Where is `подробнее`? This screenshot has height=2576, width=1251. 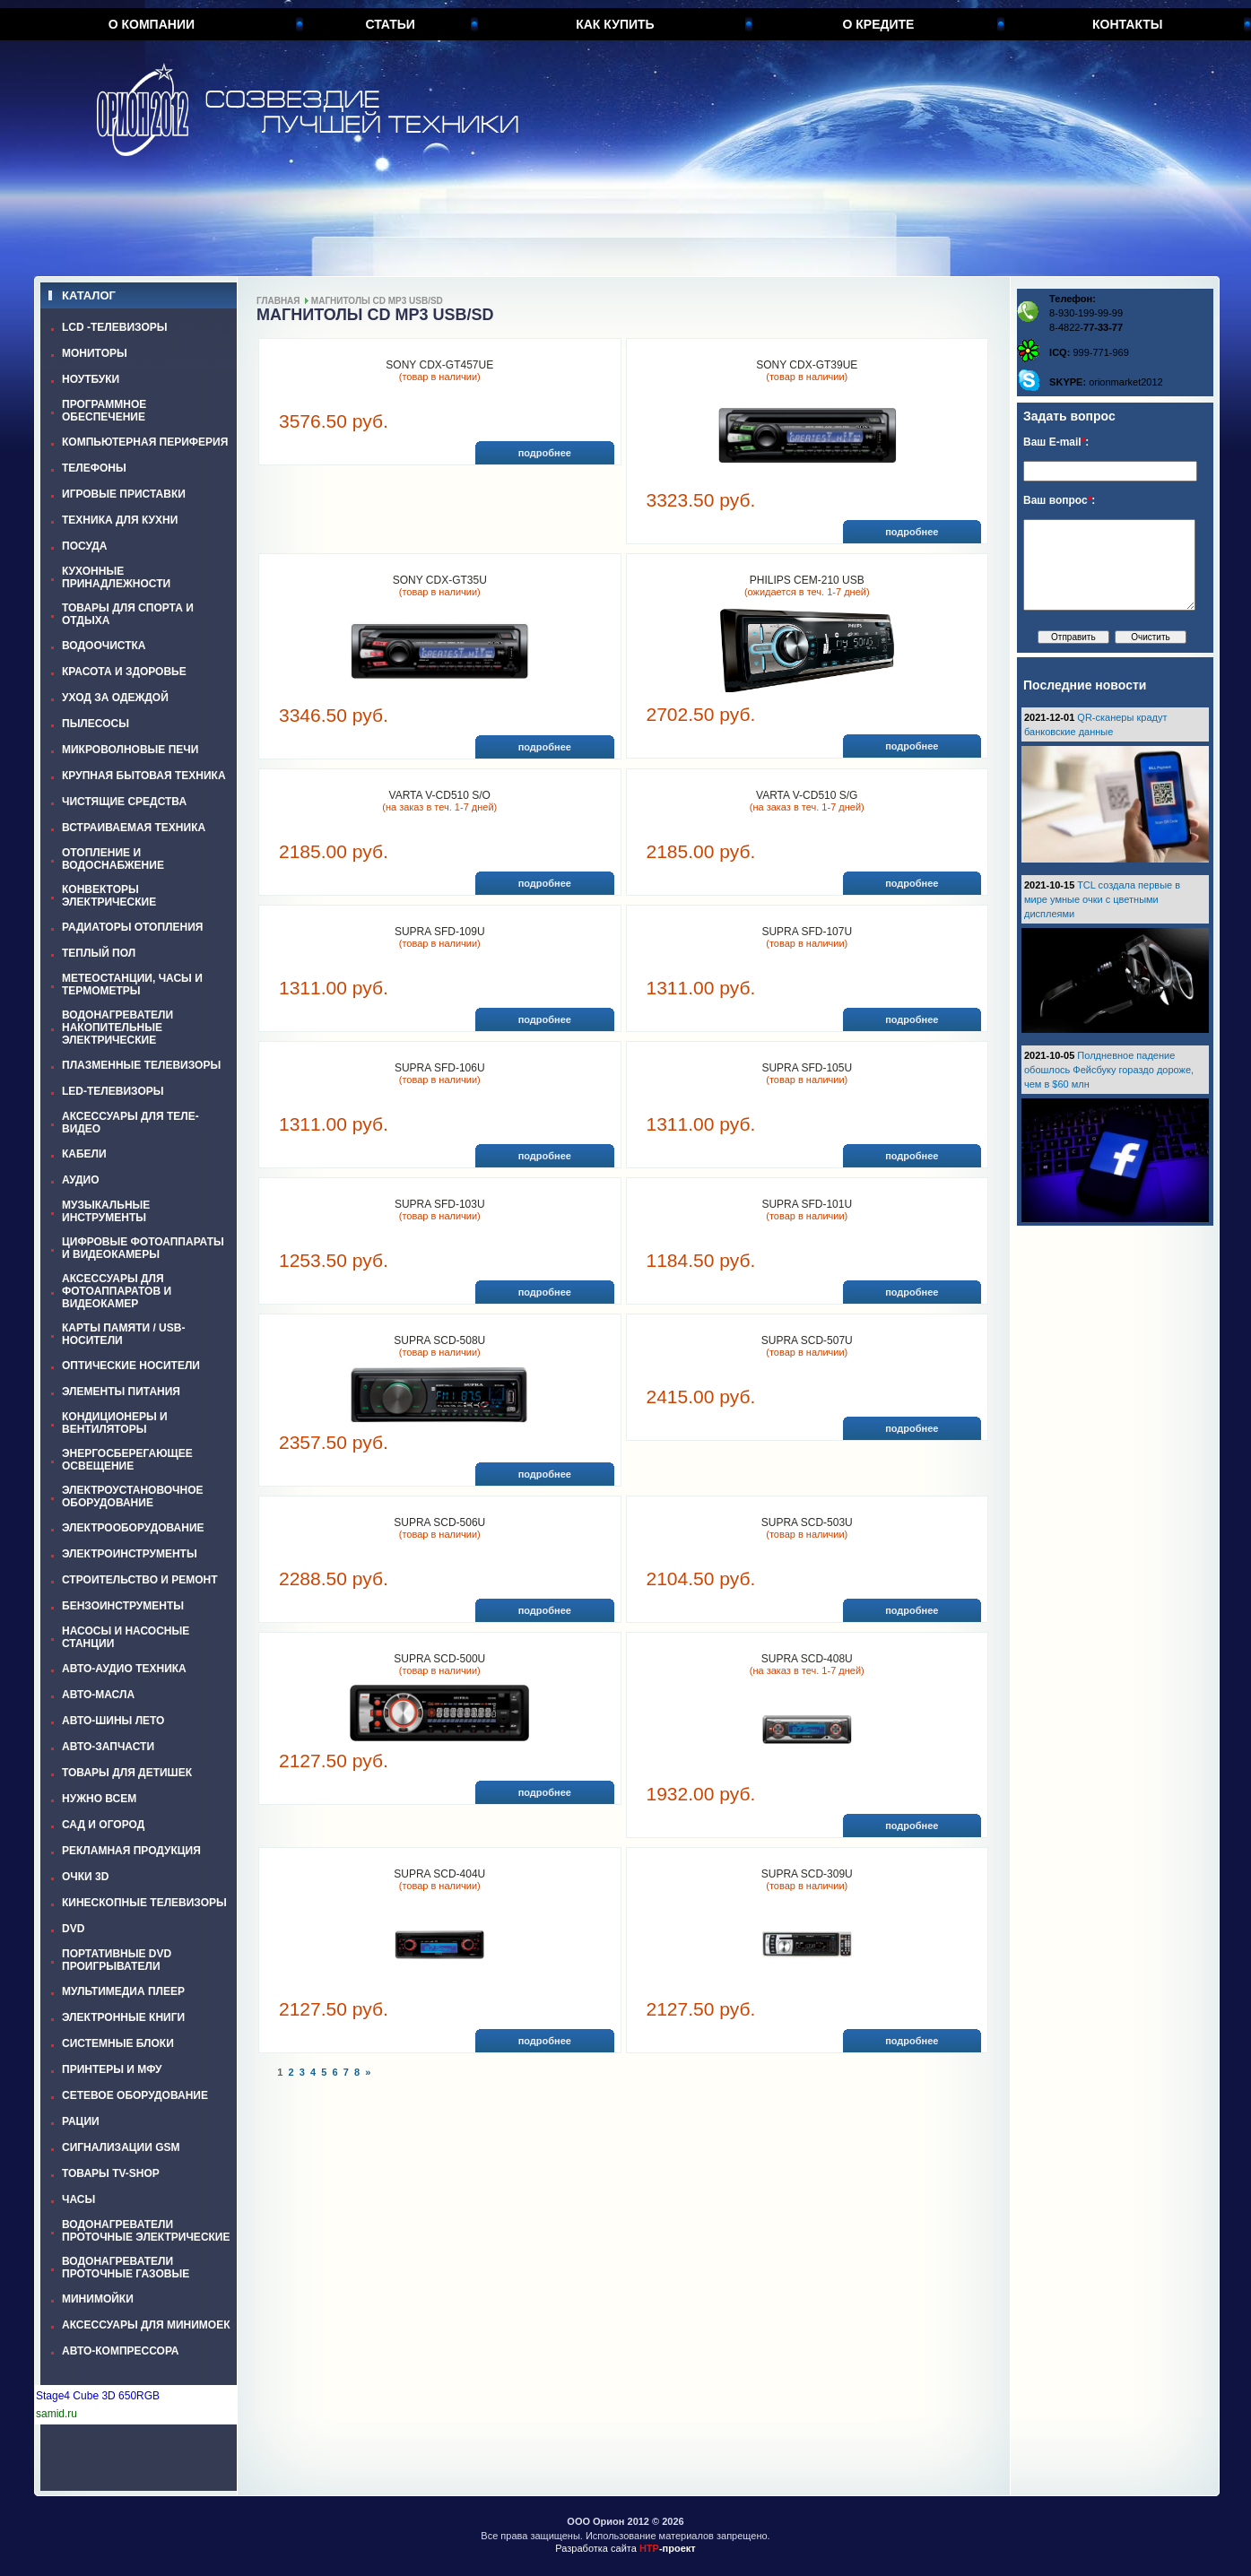 подробнее is located at coordinates (544, 452).